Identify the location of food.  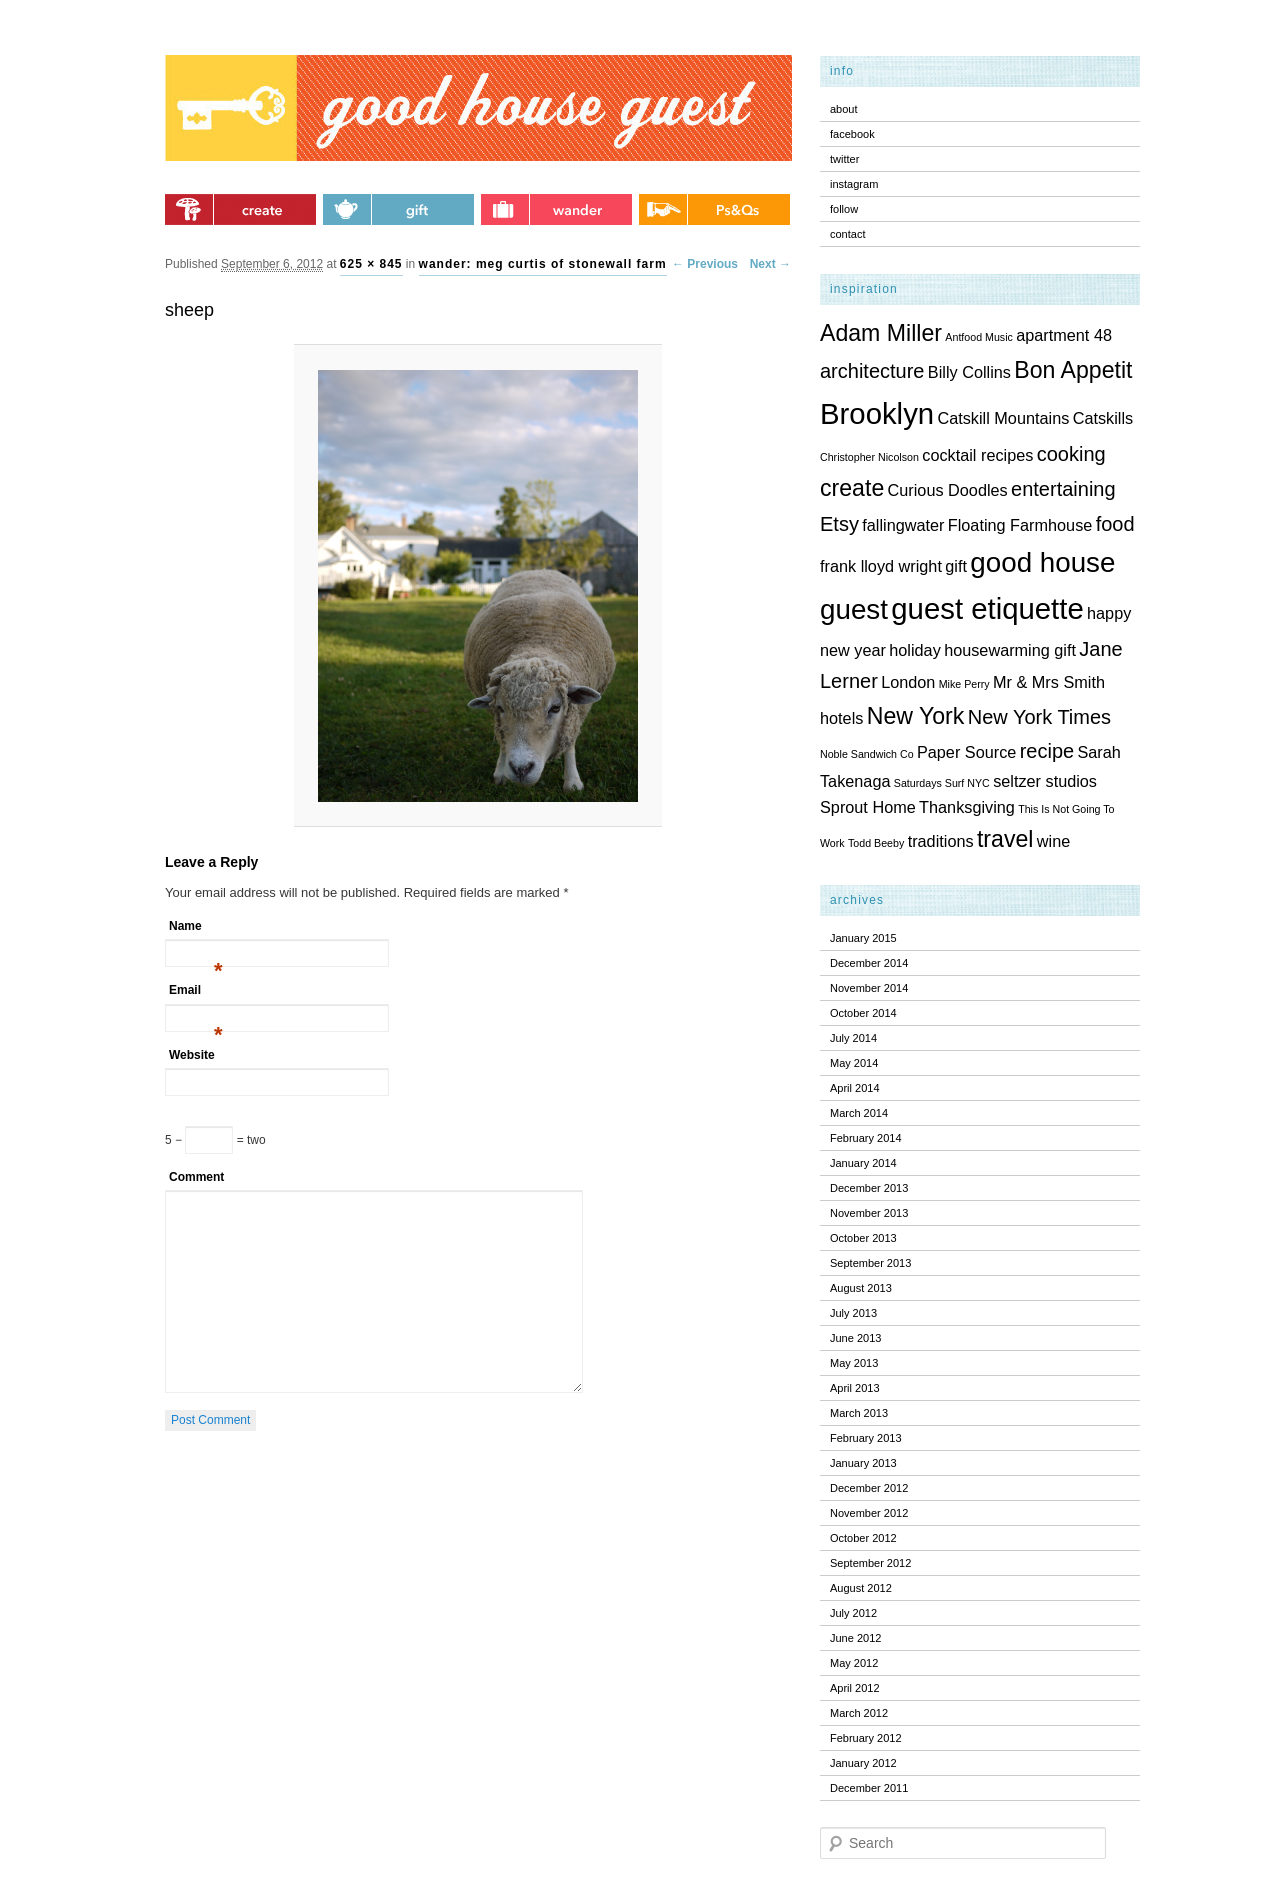
(1115, 524).